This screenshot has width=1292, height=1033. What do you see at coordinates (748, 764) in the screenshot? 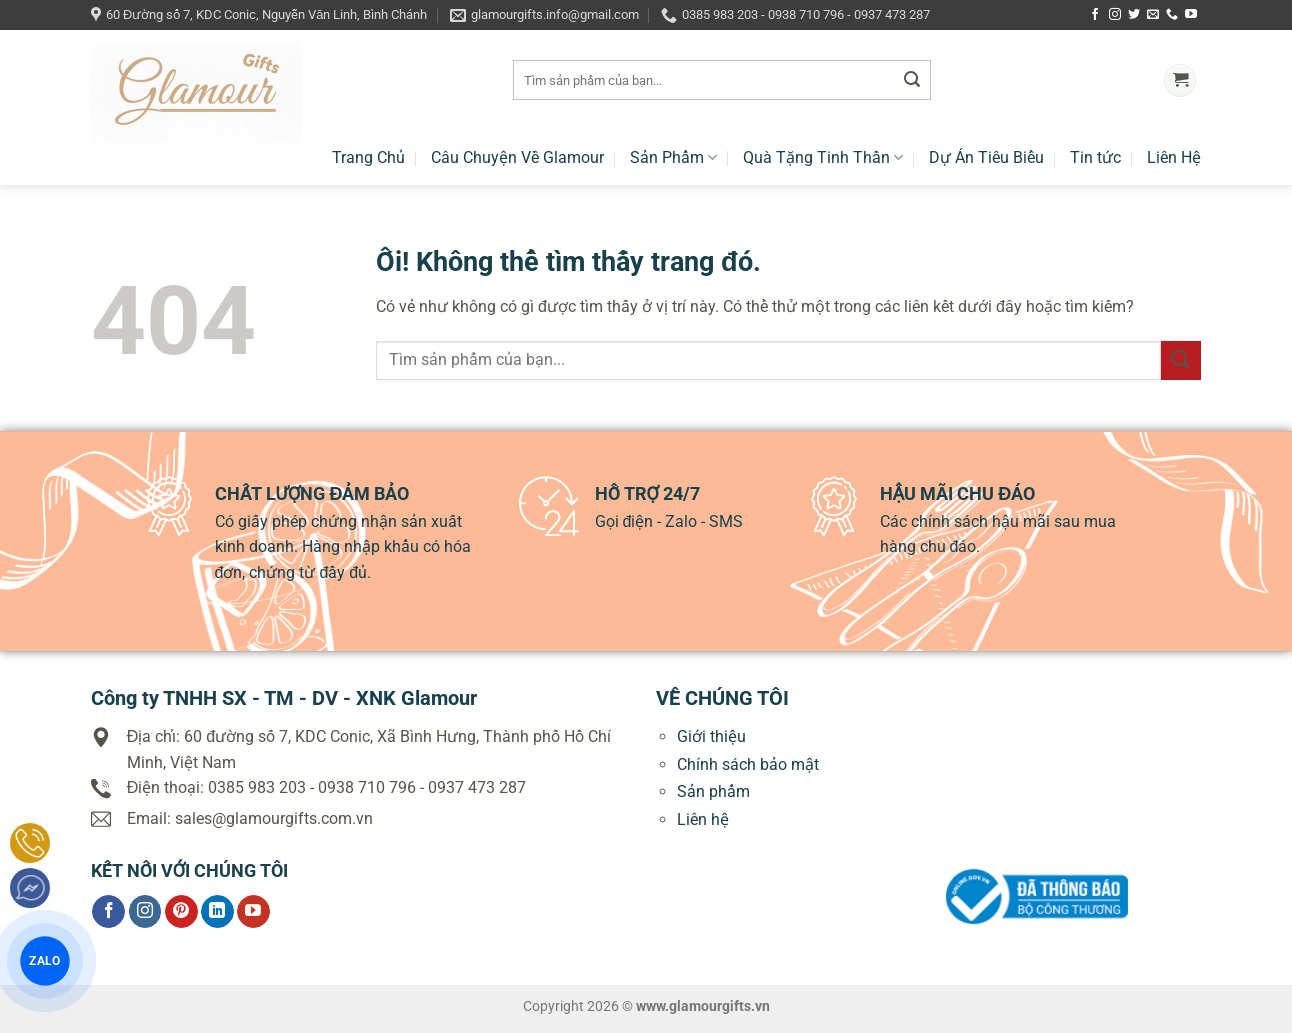
I see `Chính sách bảo mật` at bounding box center [748, 764].